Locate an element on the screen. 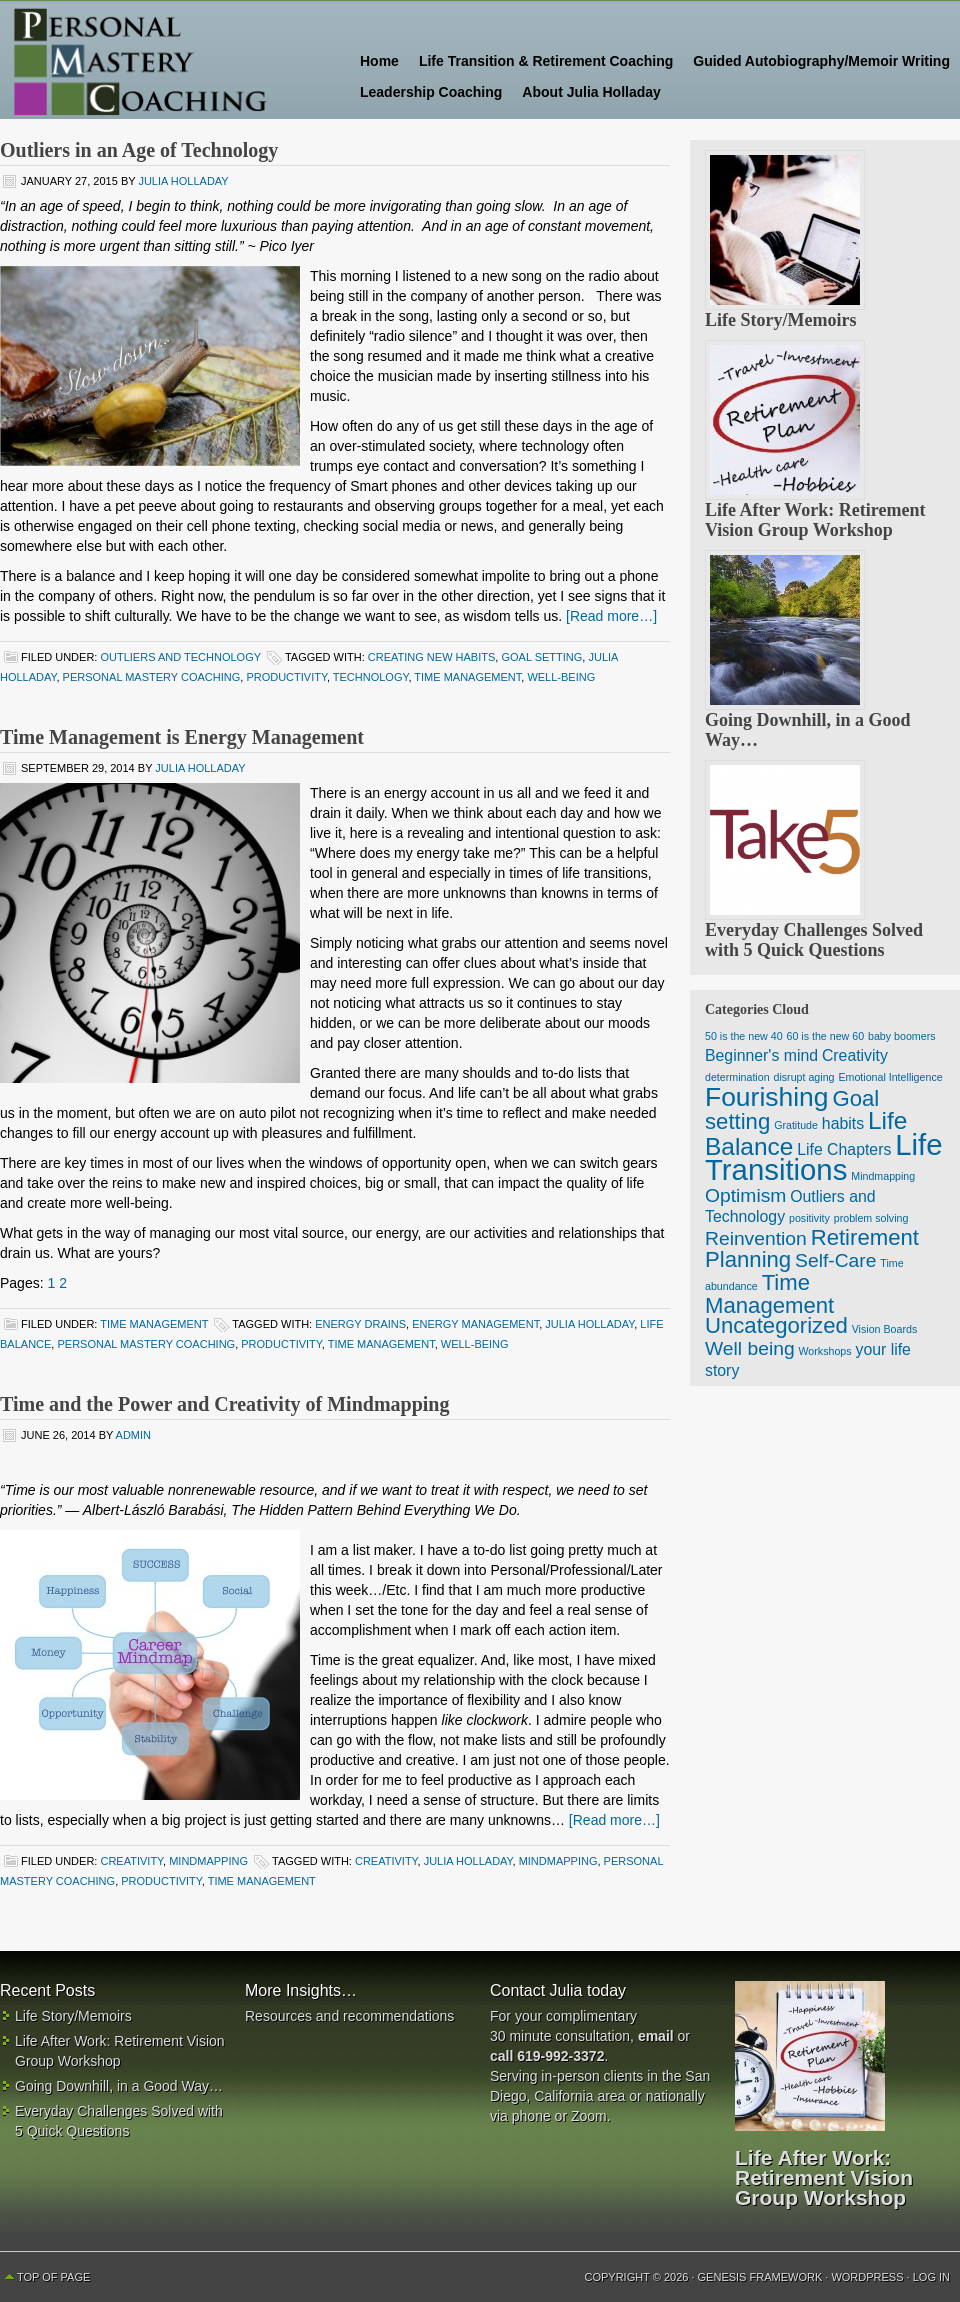  creativity is located at coordinates (386, 1861).